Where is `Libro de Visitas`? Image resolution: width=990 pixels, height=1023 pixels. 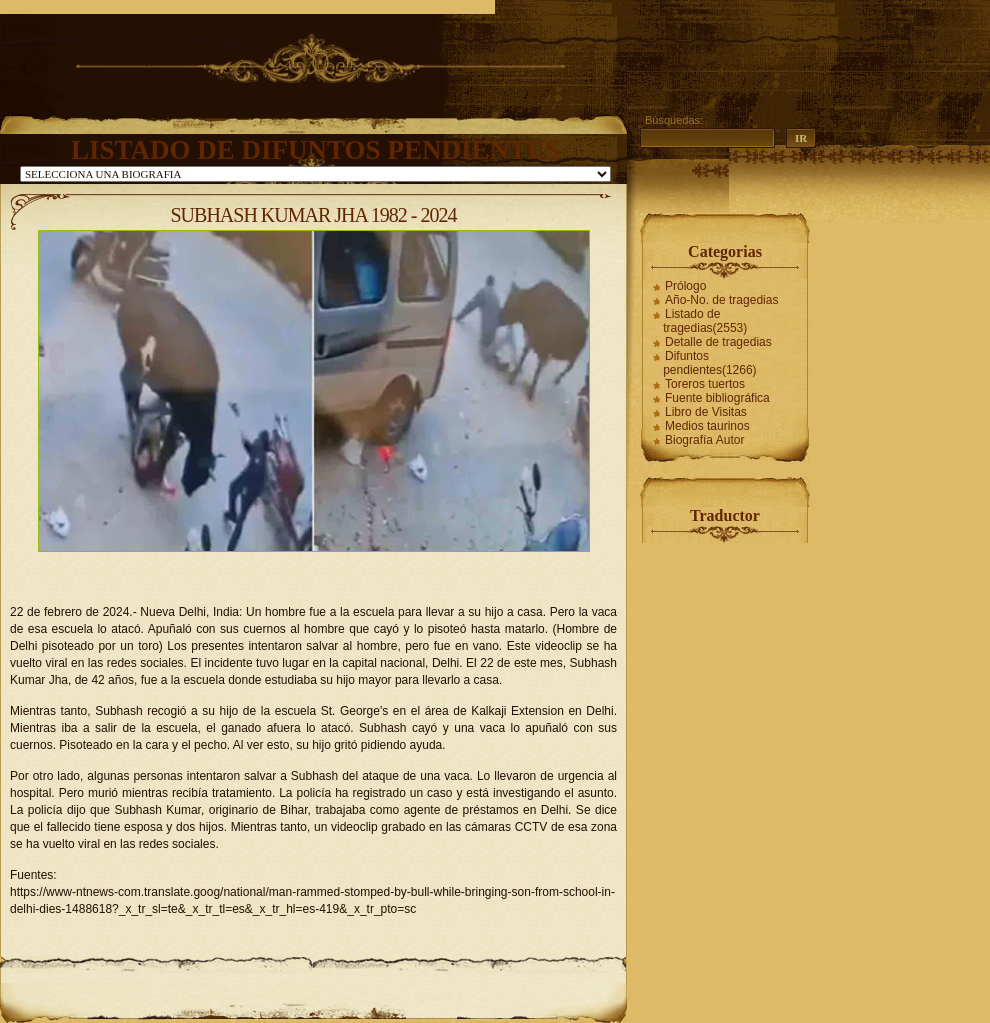
Libro de Visitas is located at coordinates (706, 412).